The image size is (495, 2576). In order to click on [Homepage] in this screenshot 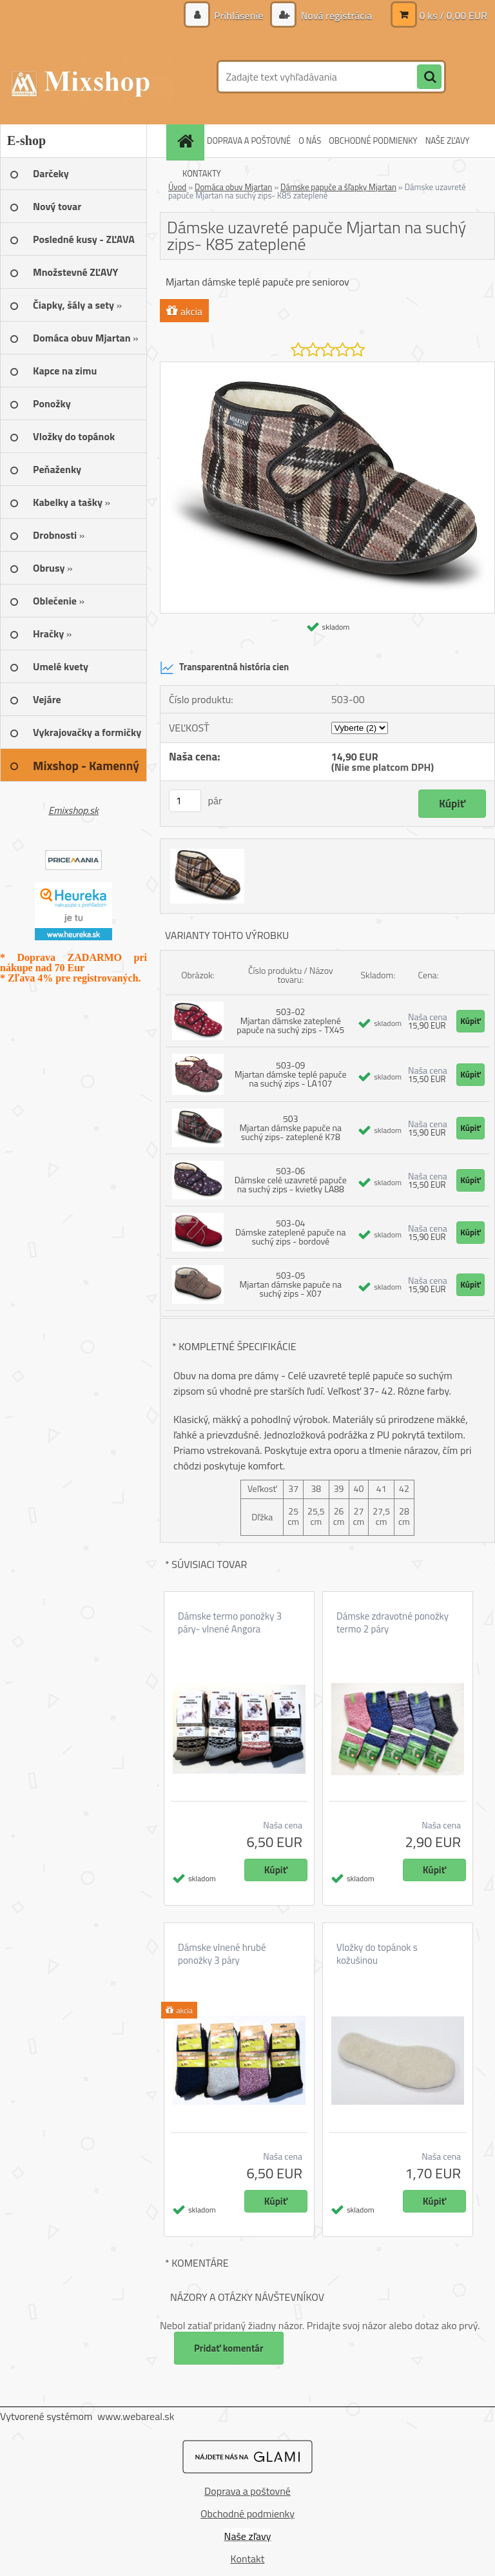, I will do `click(187, 140)`.